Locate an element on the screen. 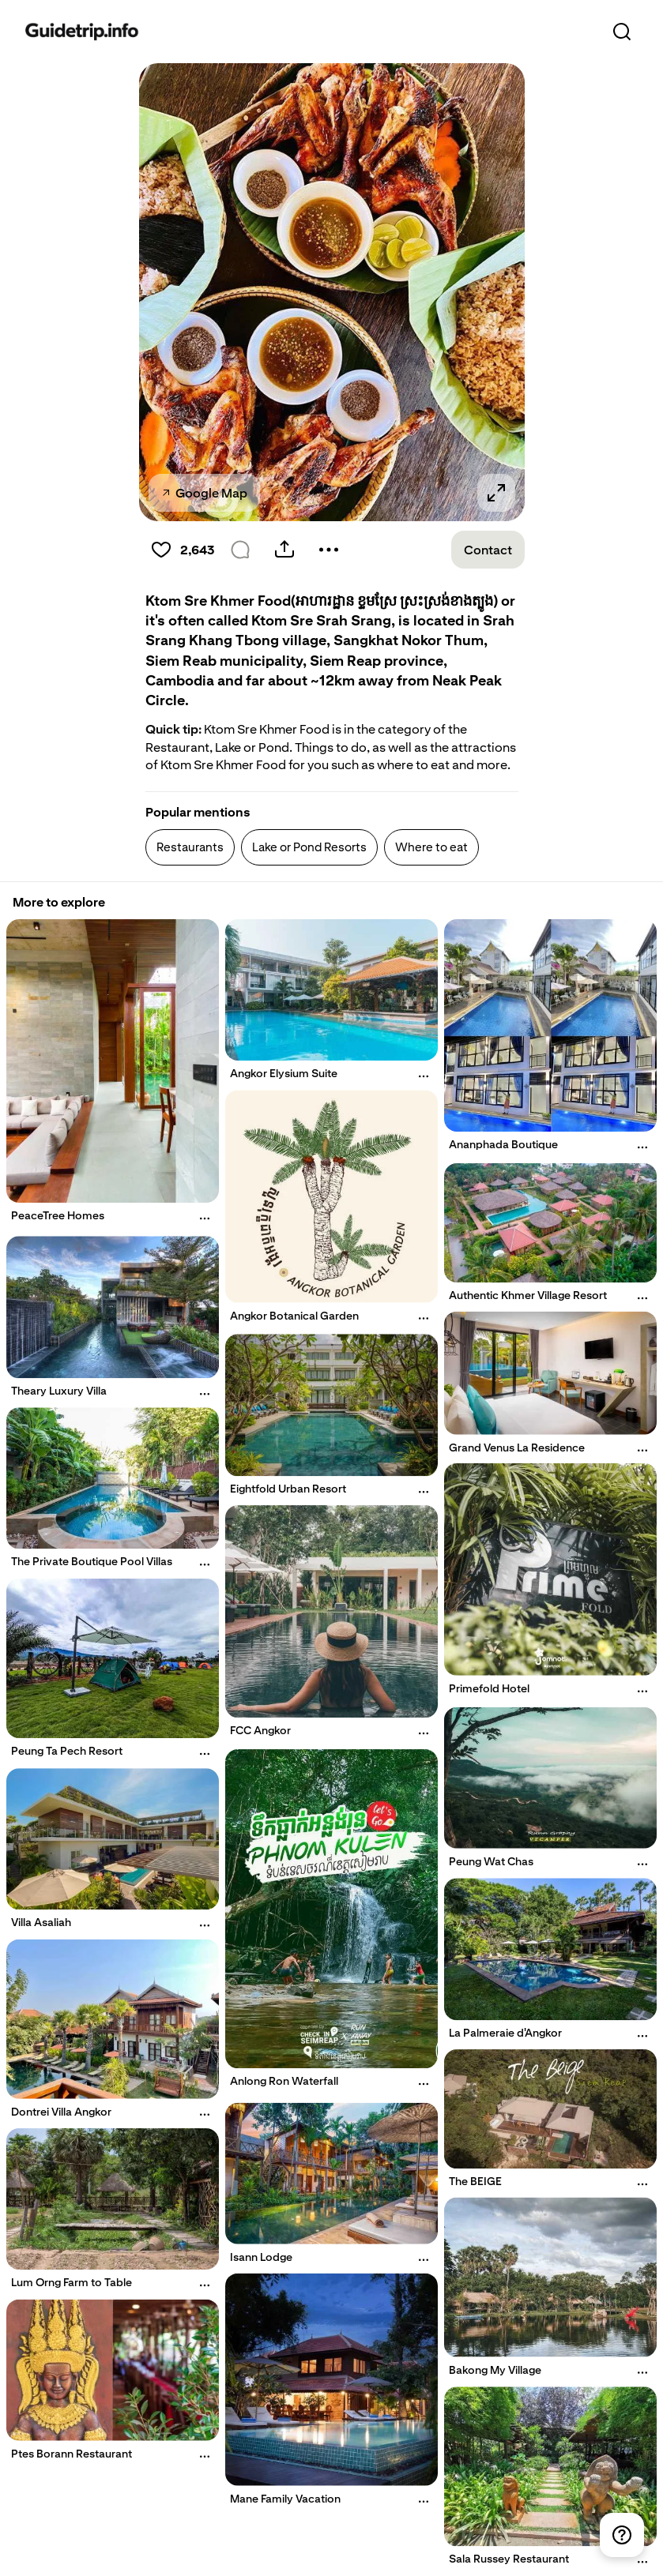 This screenshot has width=663, height=2576. Theary Luxury Villa is located at coordinates (59, 1390).